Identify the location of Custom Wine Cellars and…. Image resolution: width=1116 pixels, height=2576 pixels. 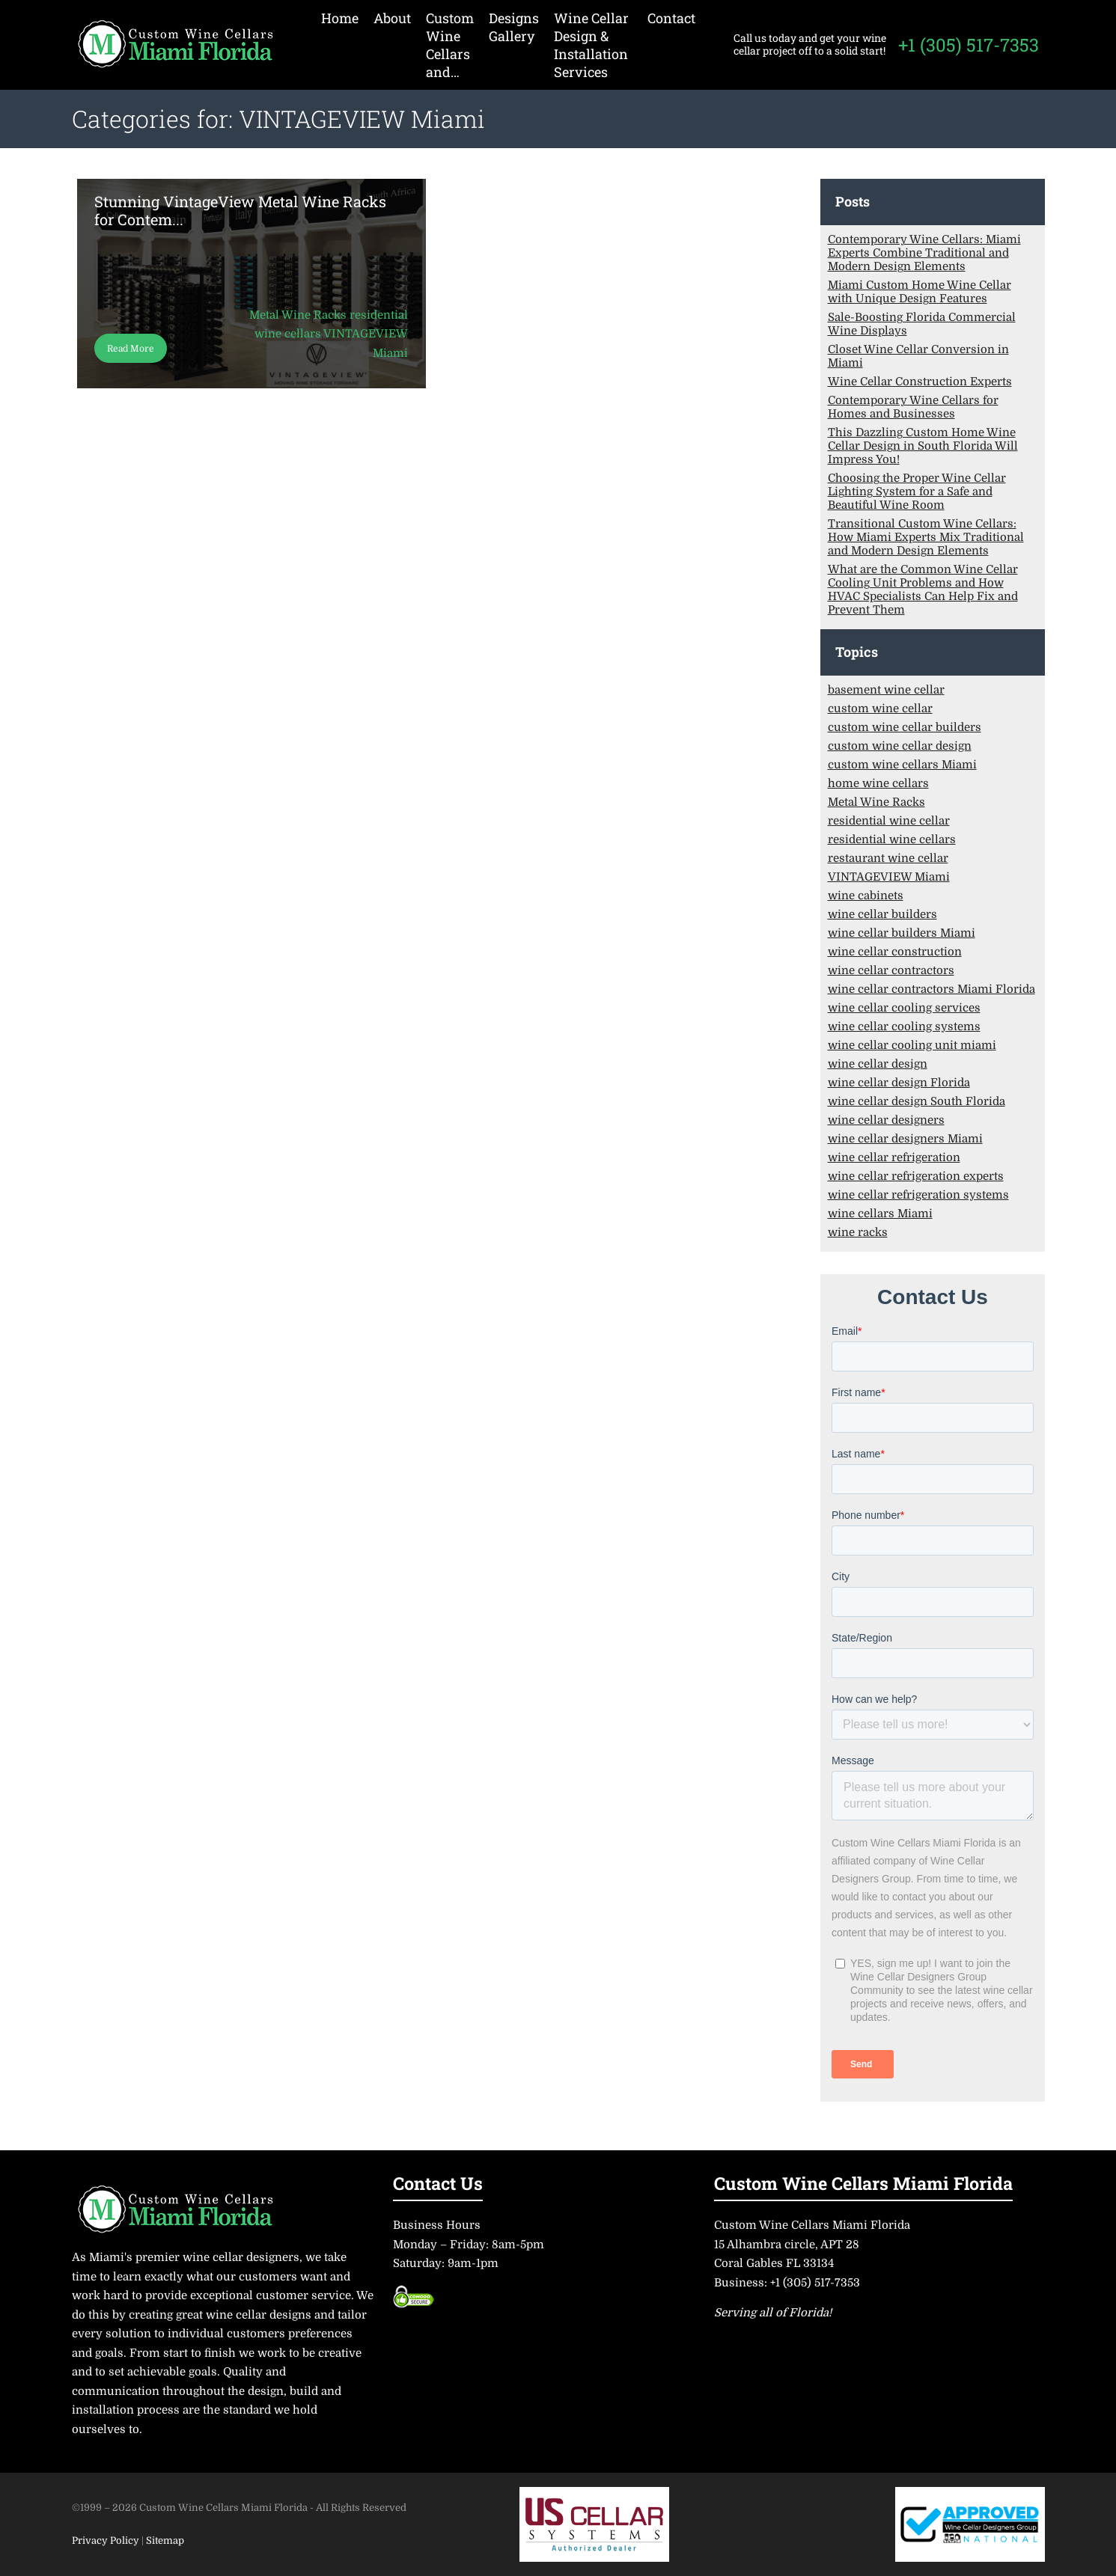
(450, 45).